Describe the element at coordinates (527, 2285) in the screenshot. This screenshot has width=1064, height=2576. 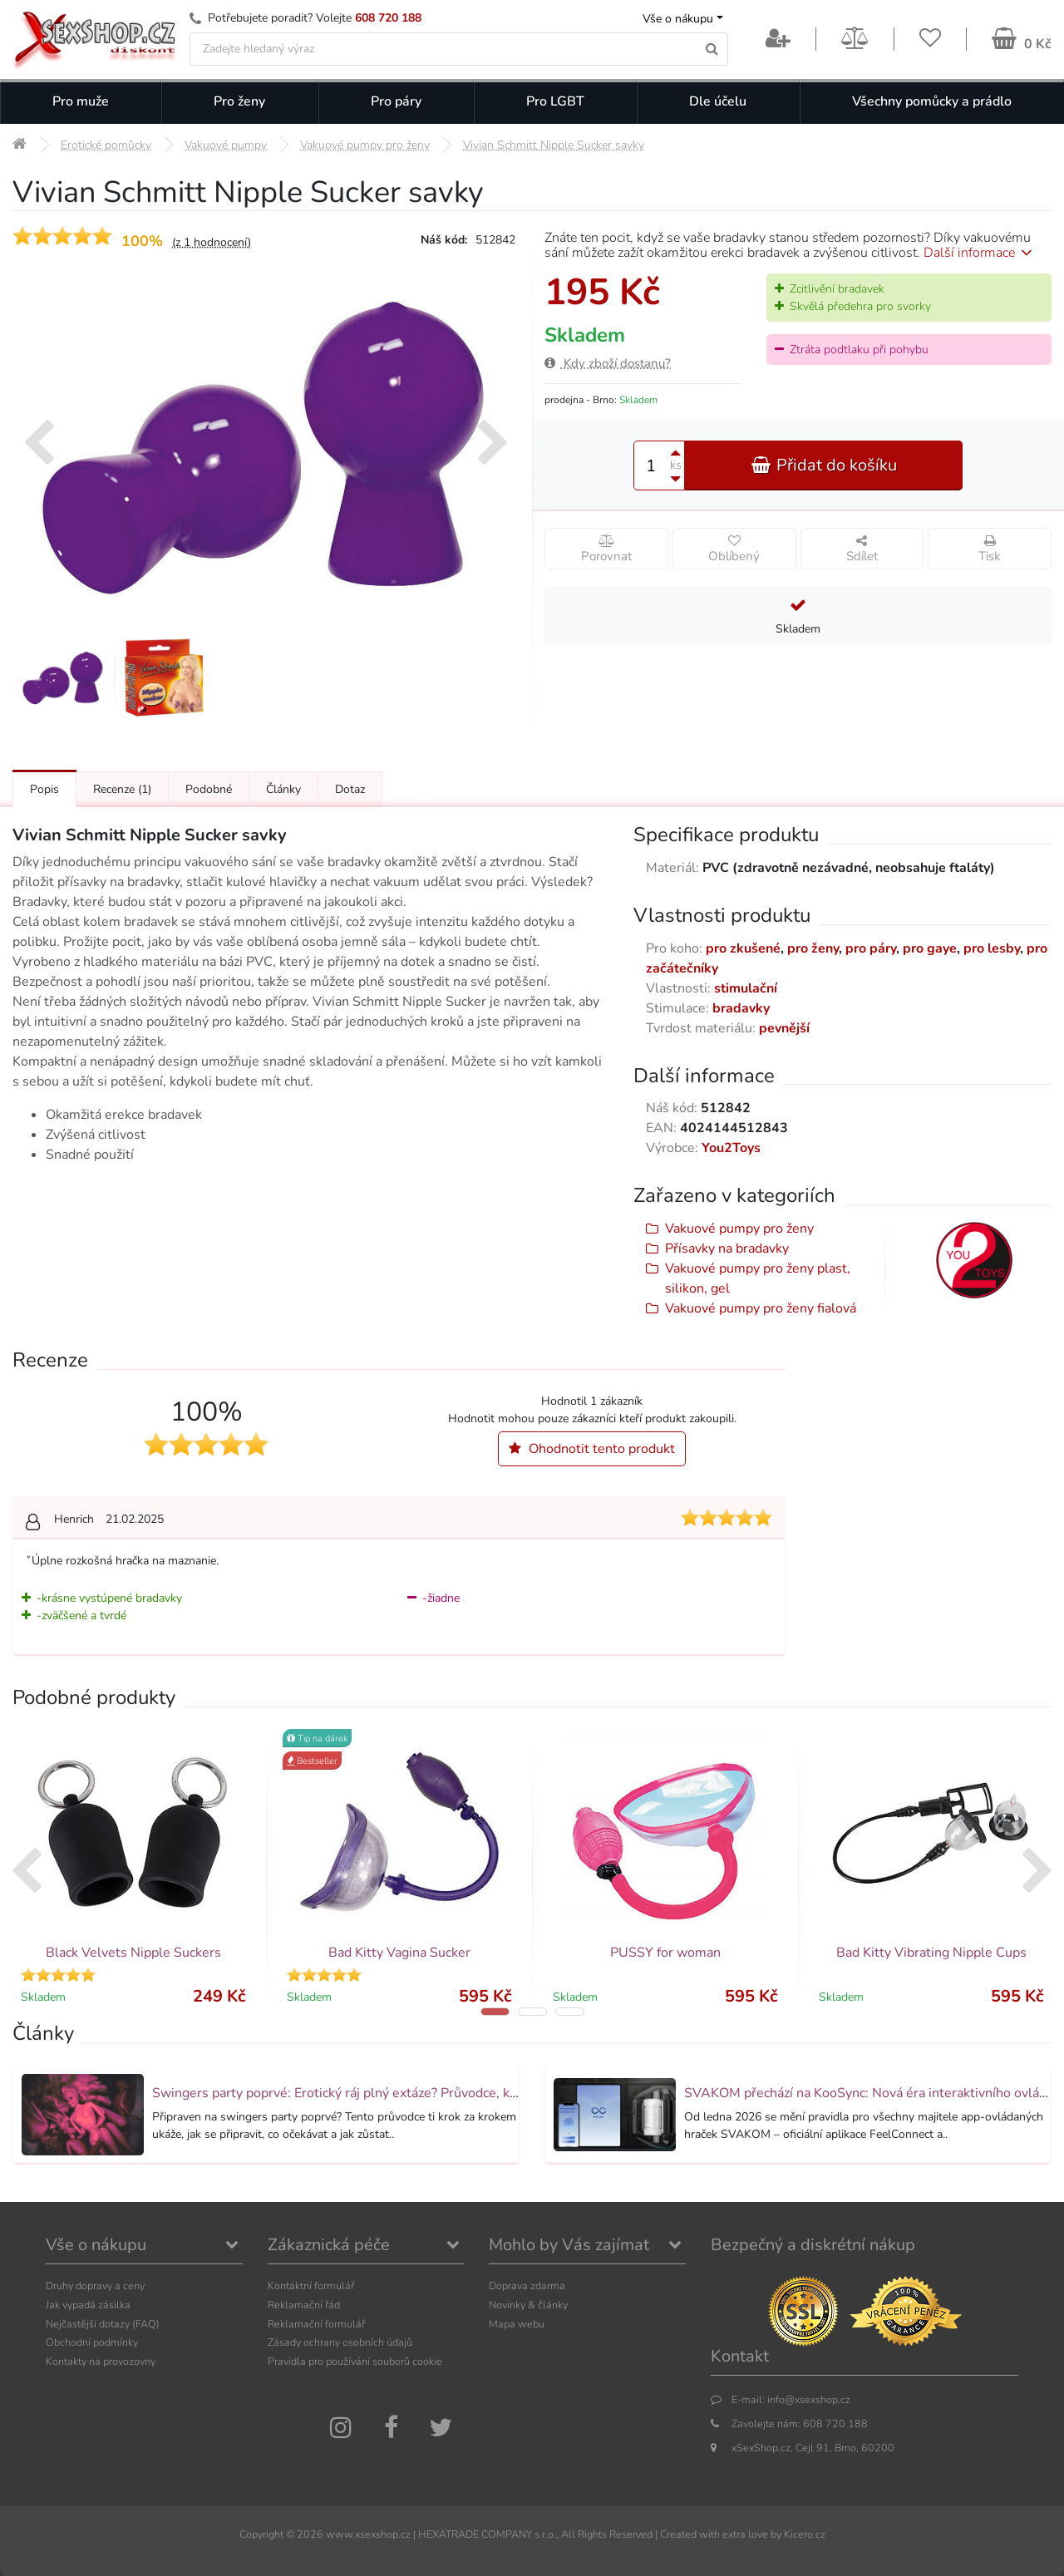
I see `Doprava zdarma` at that location.